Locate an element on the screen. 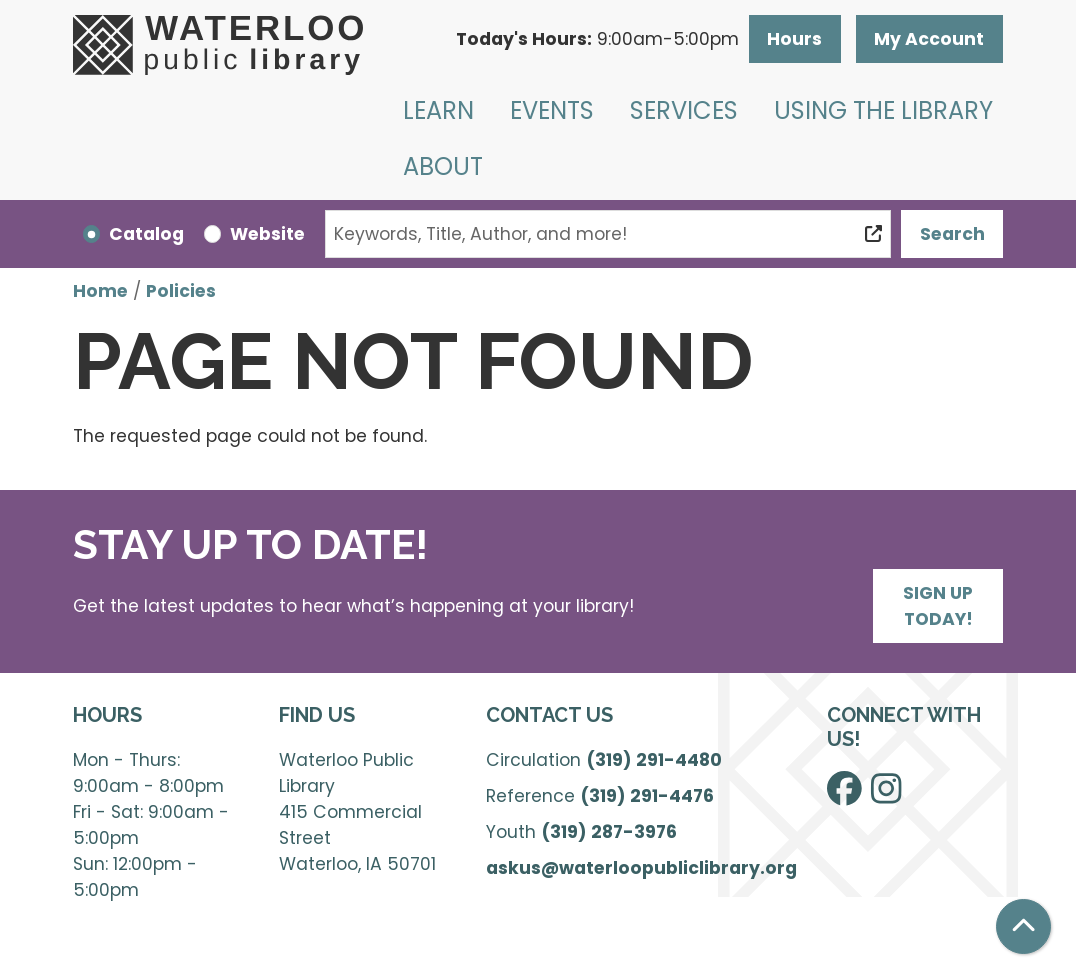  [View Waterloo Public Library on Instagram] is located at coordinates (886, 795).